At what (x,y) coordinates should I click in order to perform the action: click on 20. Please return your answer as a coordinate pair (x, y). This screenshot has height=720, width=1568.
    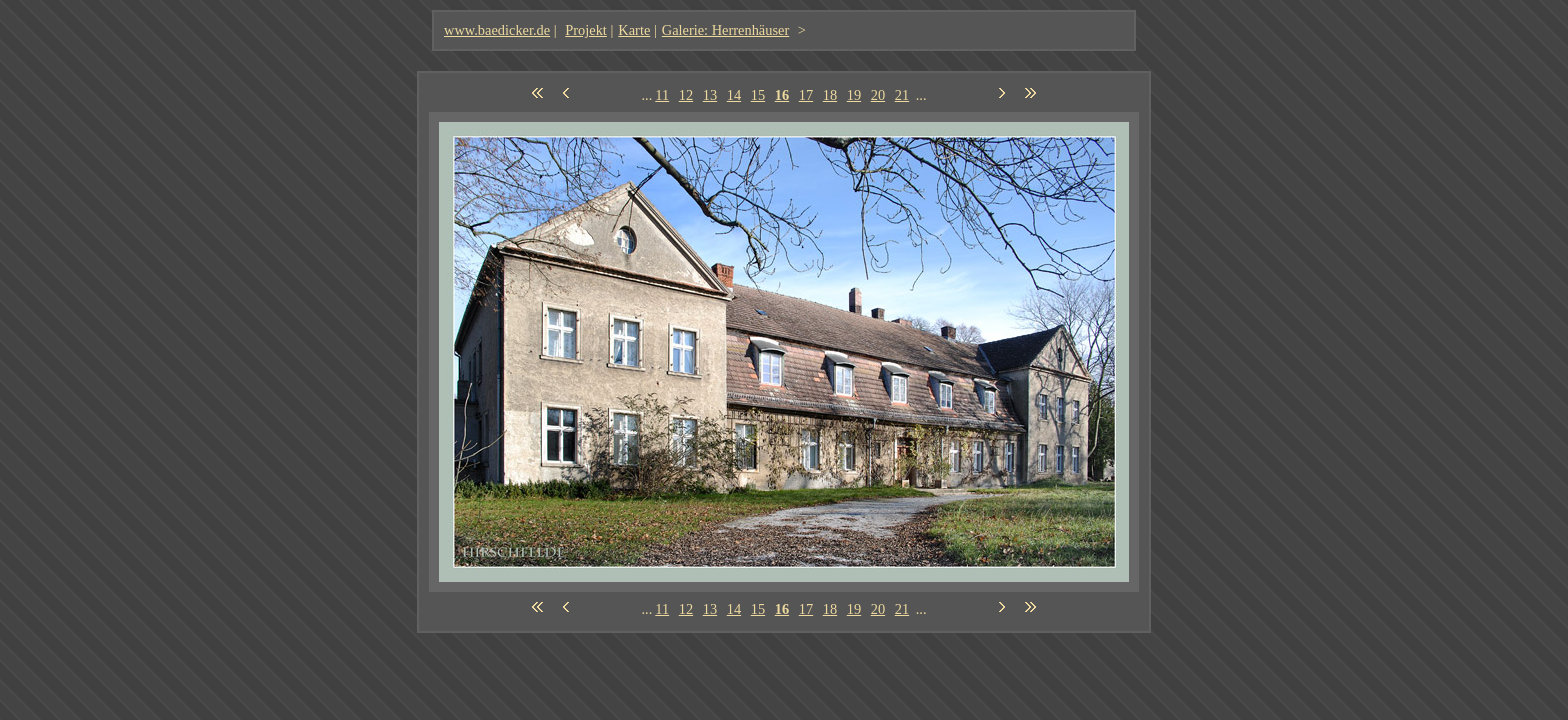
    Looking at the image, I should click on (878, 95).